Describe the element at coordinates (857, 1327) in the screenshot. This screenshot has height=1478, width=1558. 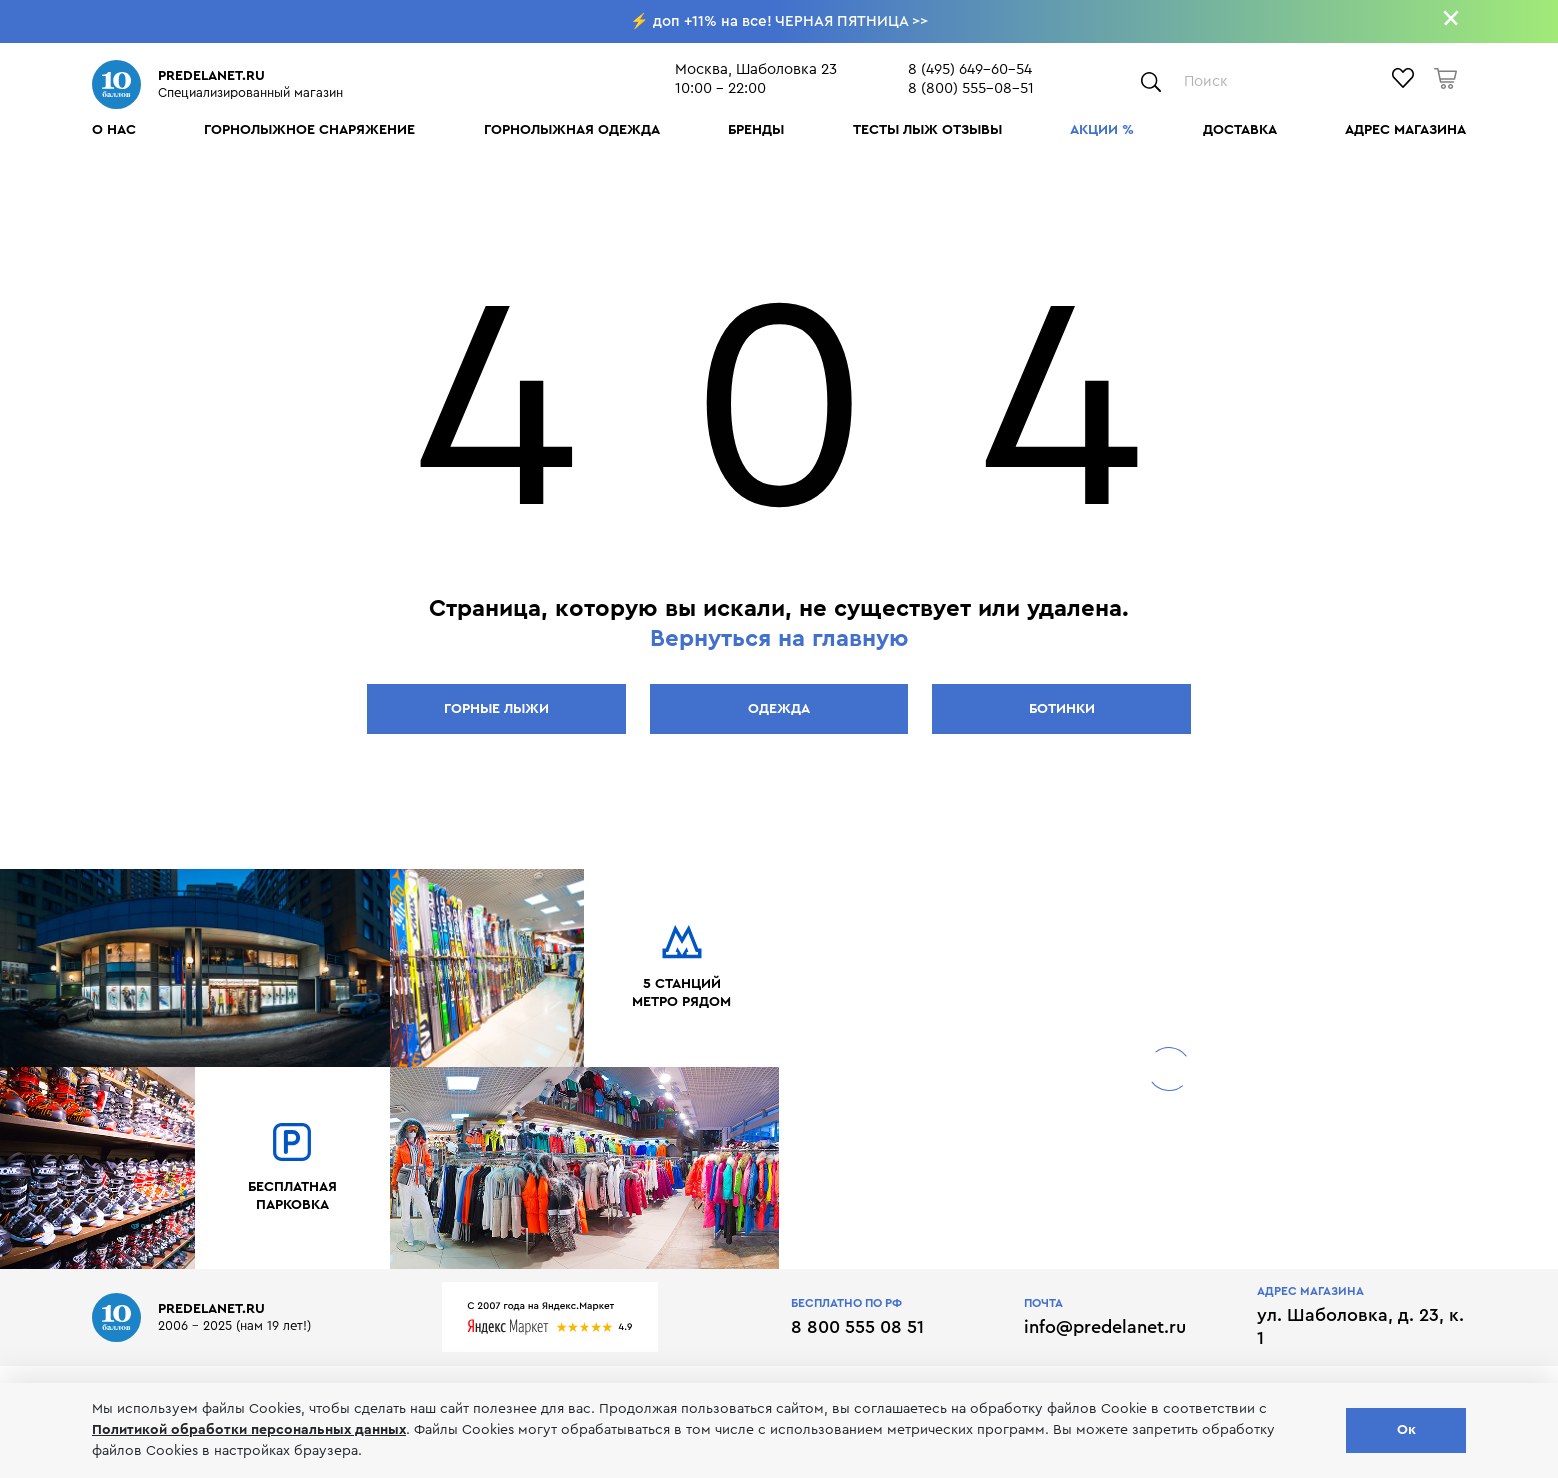
I see `8 800 555 08 51` at that location.